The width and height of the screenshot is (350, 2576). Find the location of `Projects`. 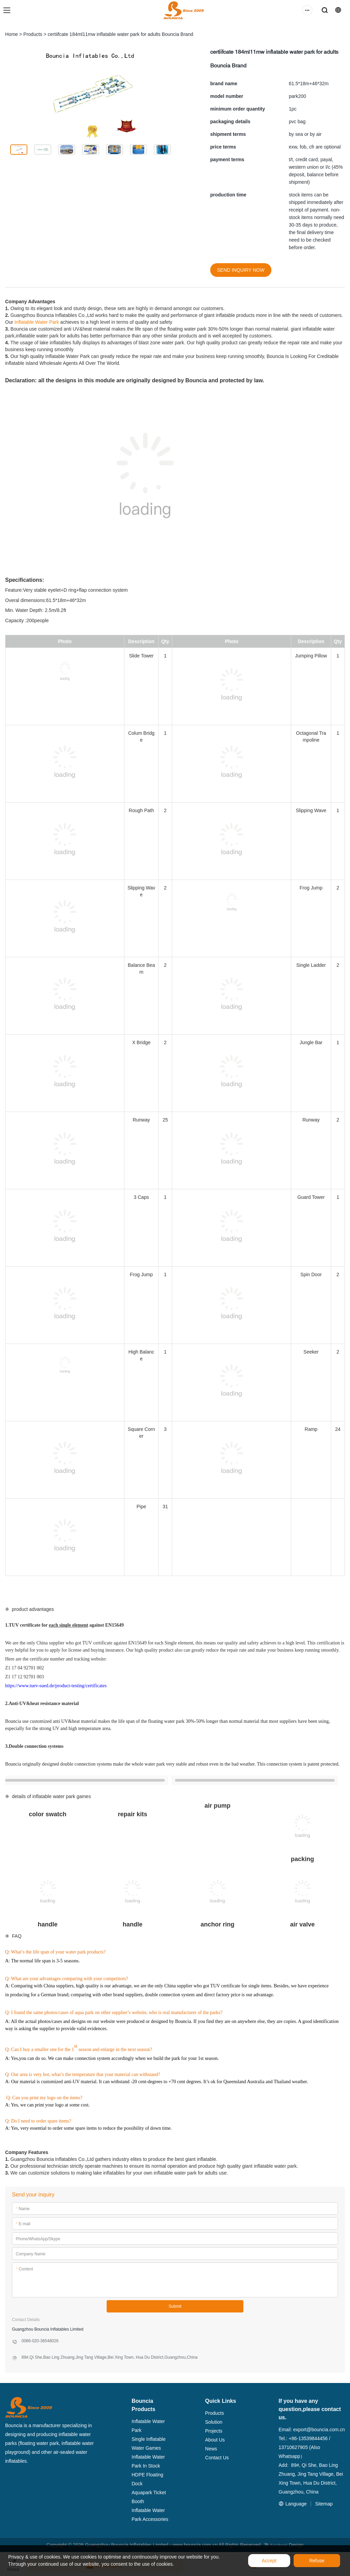

Projects is located at coordinates (214, 2431).